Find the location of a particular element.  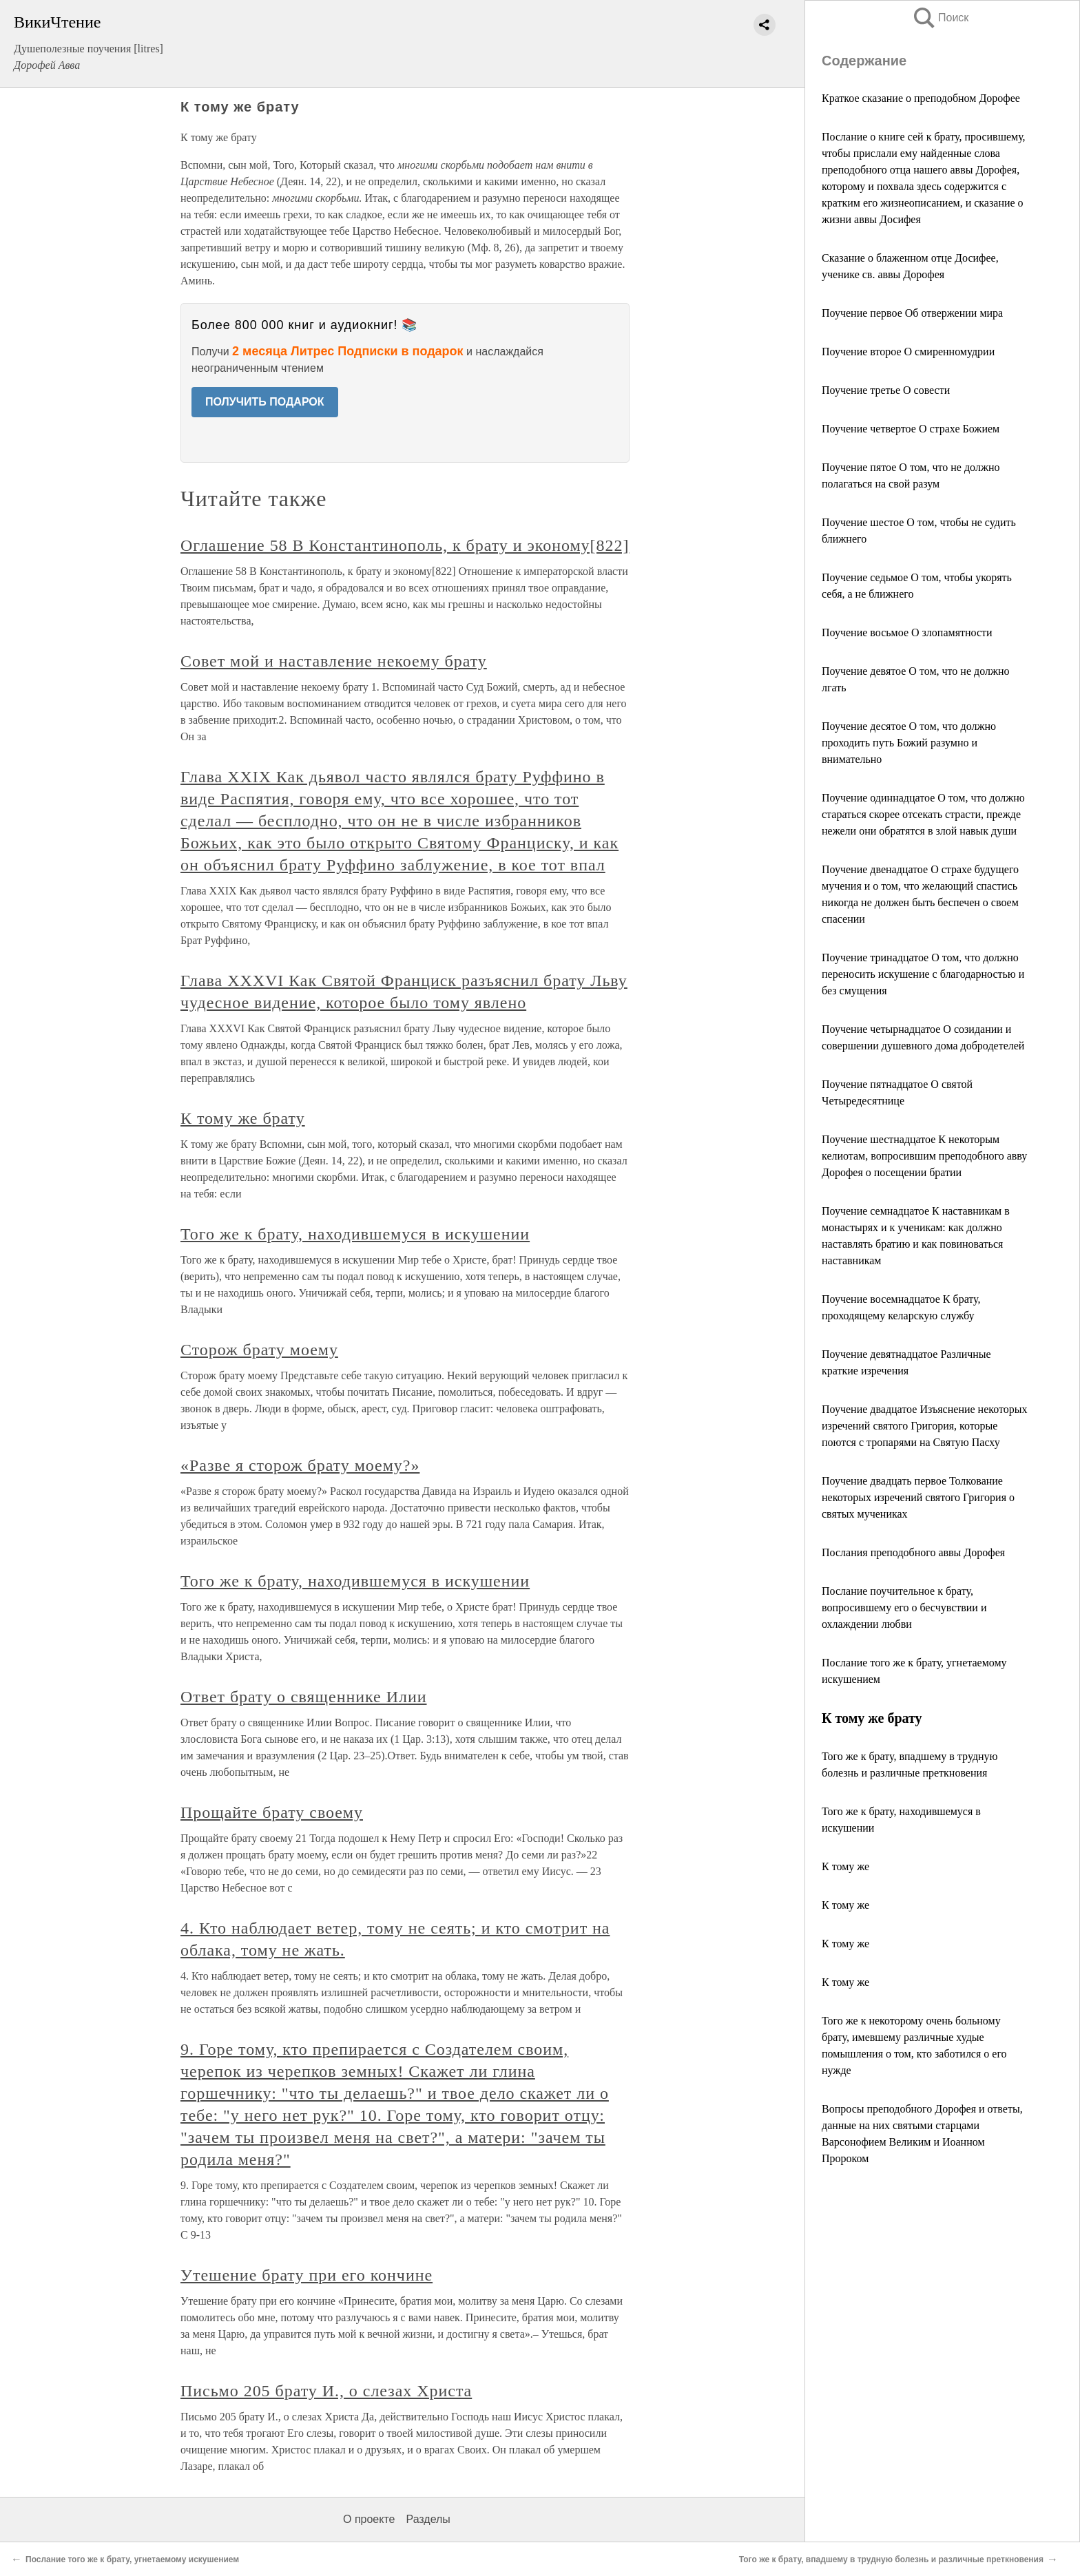

Того же к брату, впадшему в трудную болезнь и различные преткновения is located at coordinates (891, 2559).